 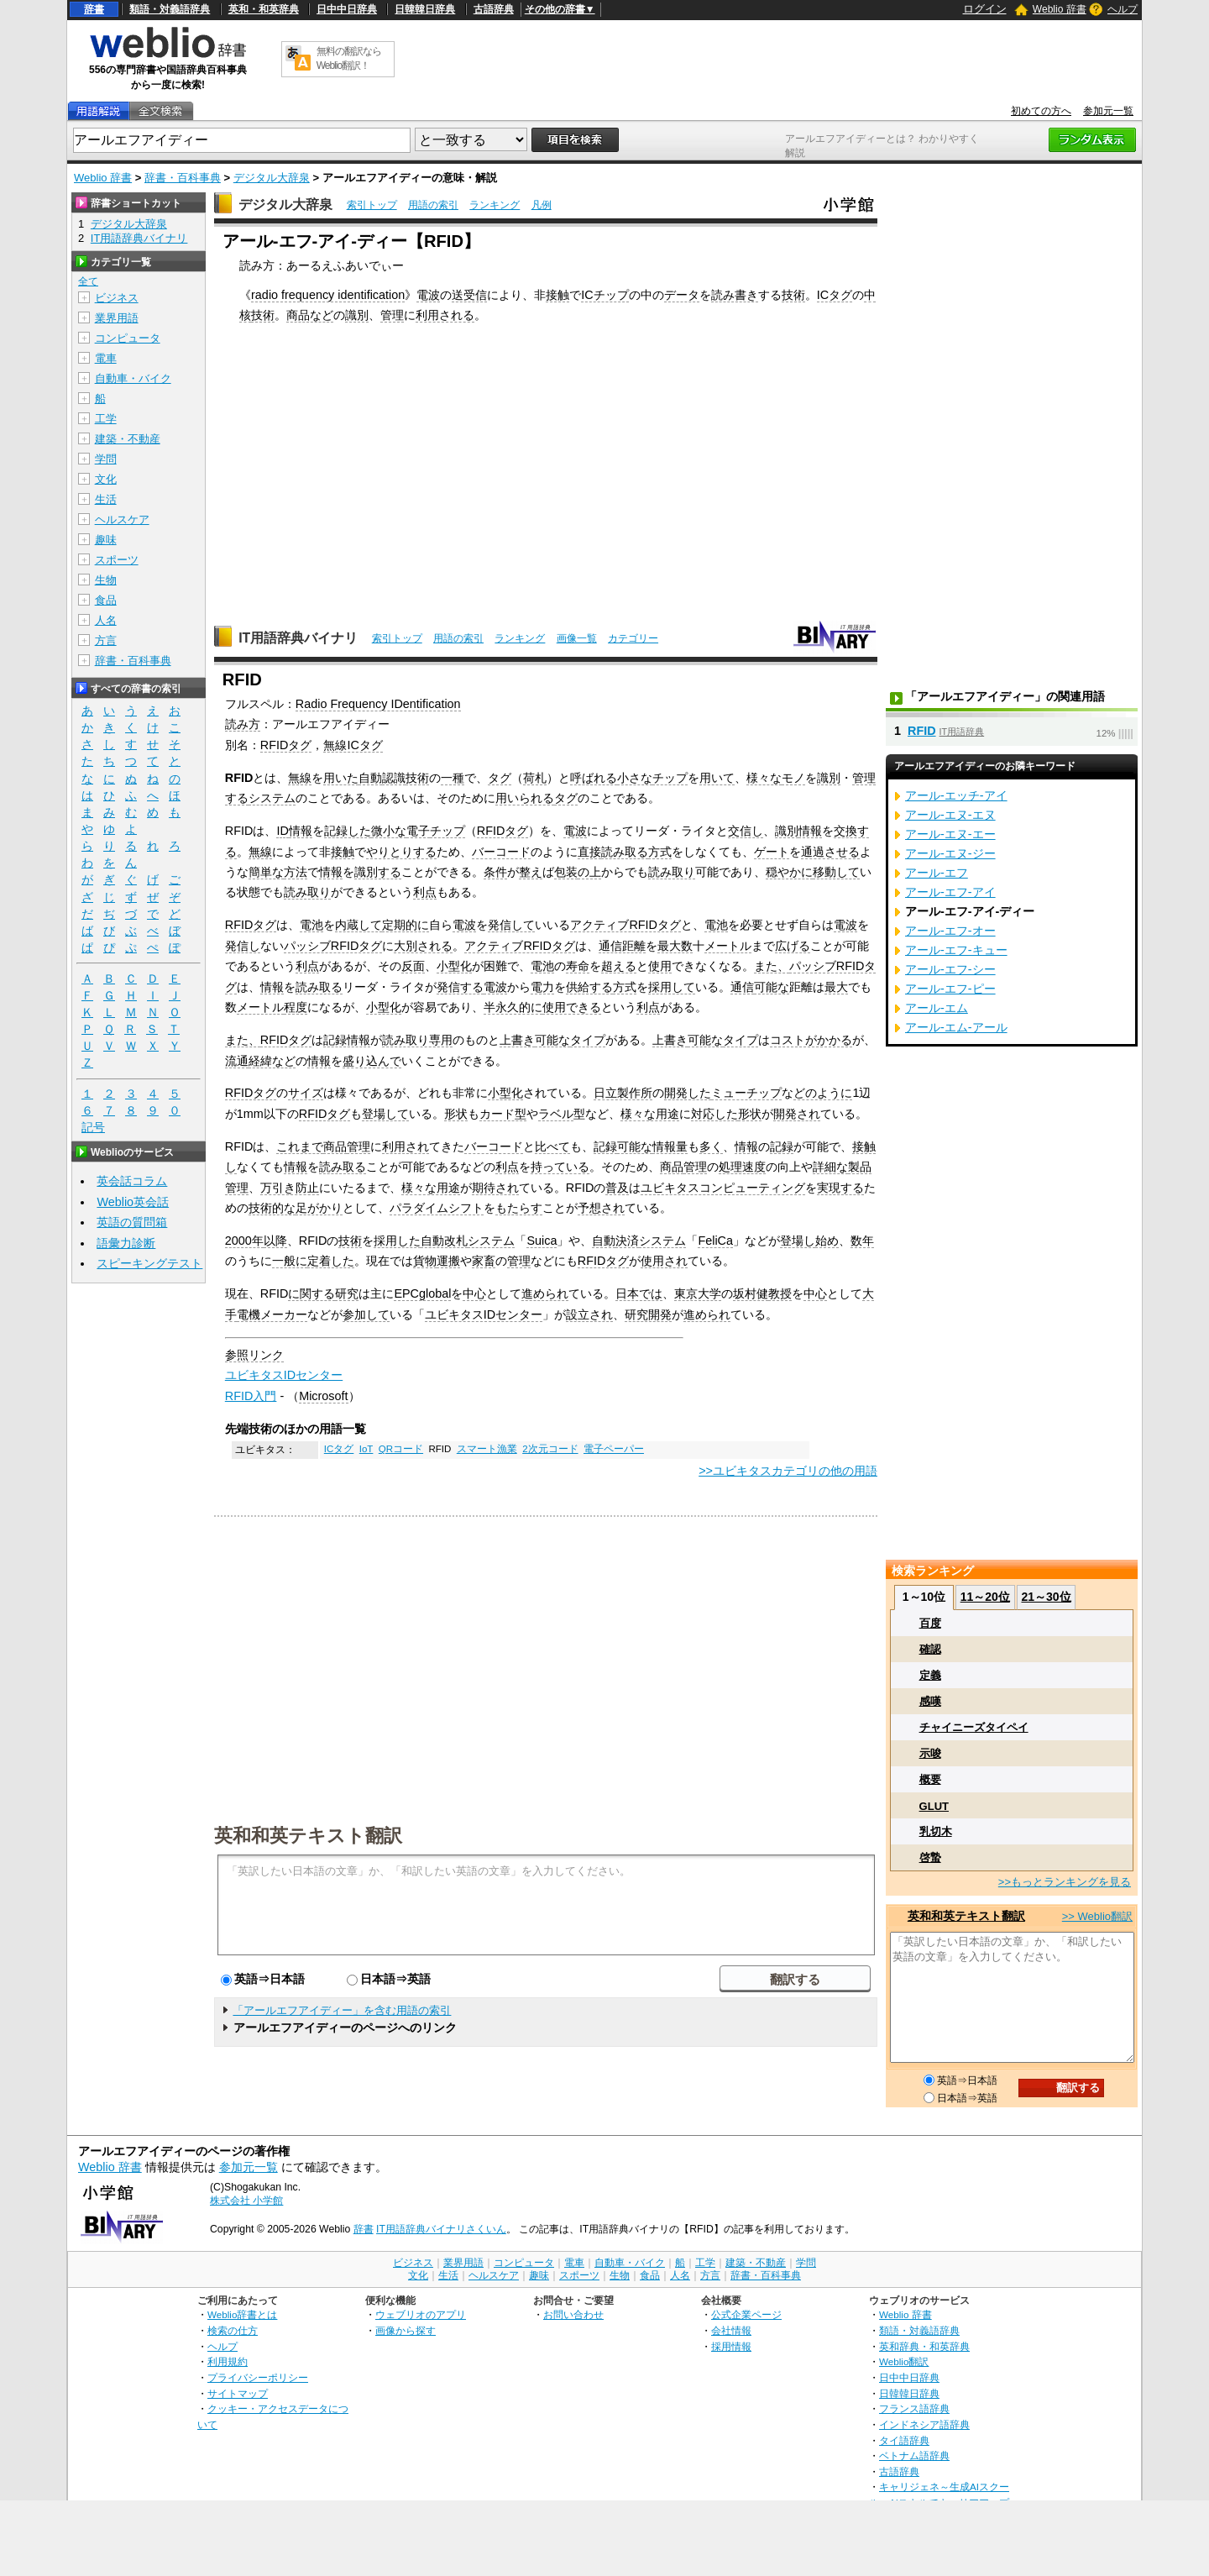 I want to click on コンピュータ, so click(x=127, y=338).